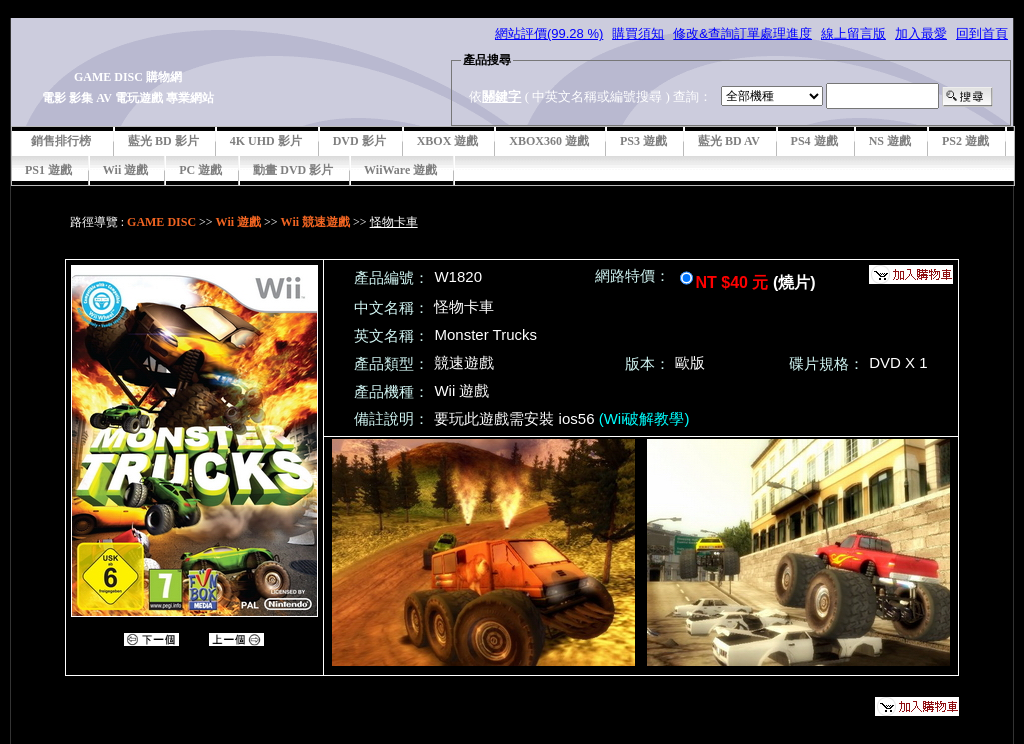  Describe the element at coordinates (921, 33) in the screenshot. I see `加入最愛` at that location.